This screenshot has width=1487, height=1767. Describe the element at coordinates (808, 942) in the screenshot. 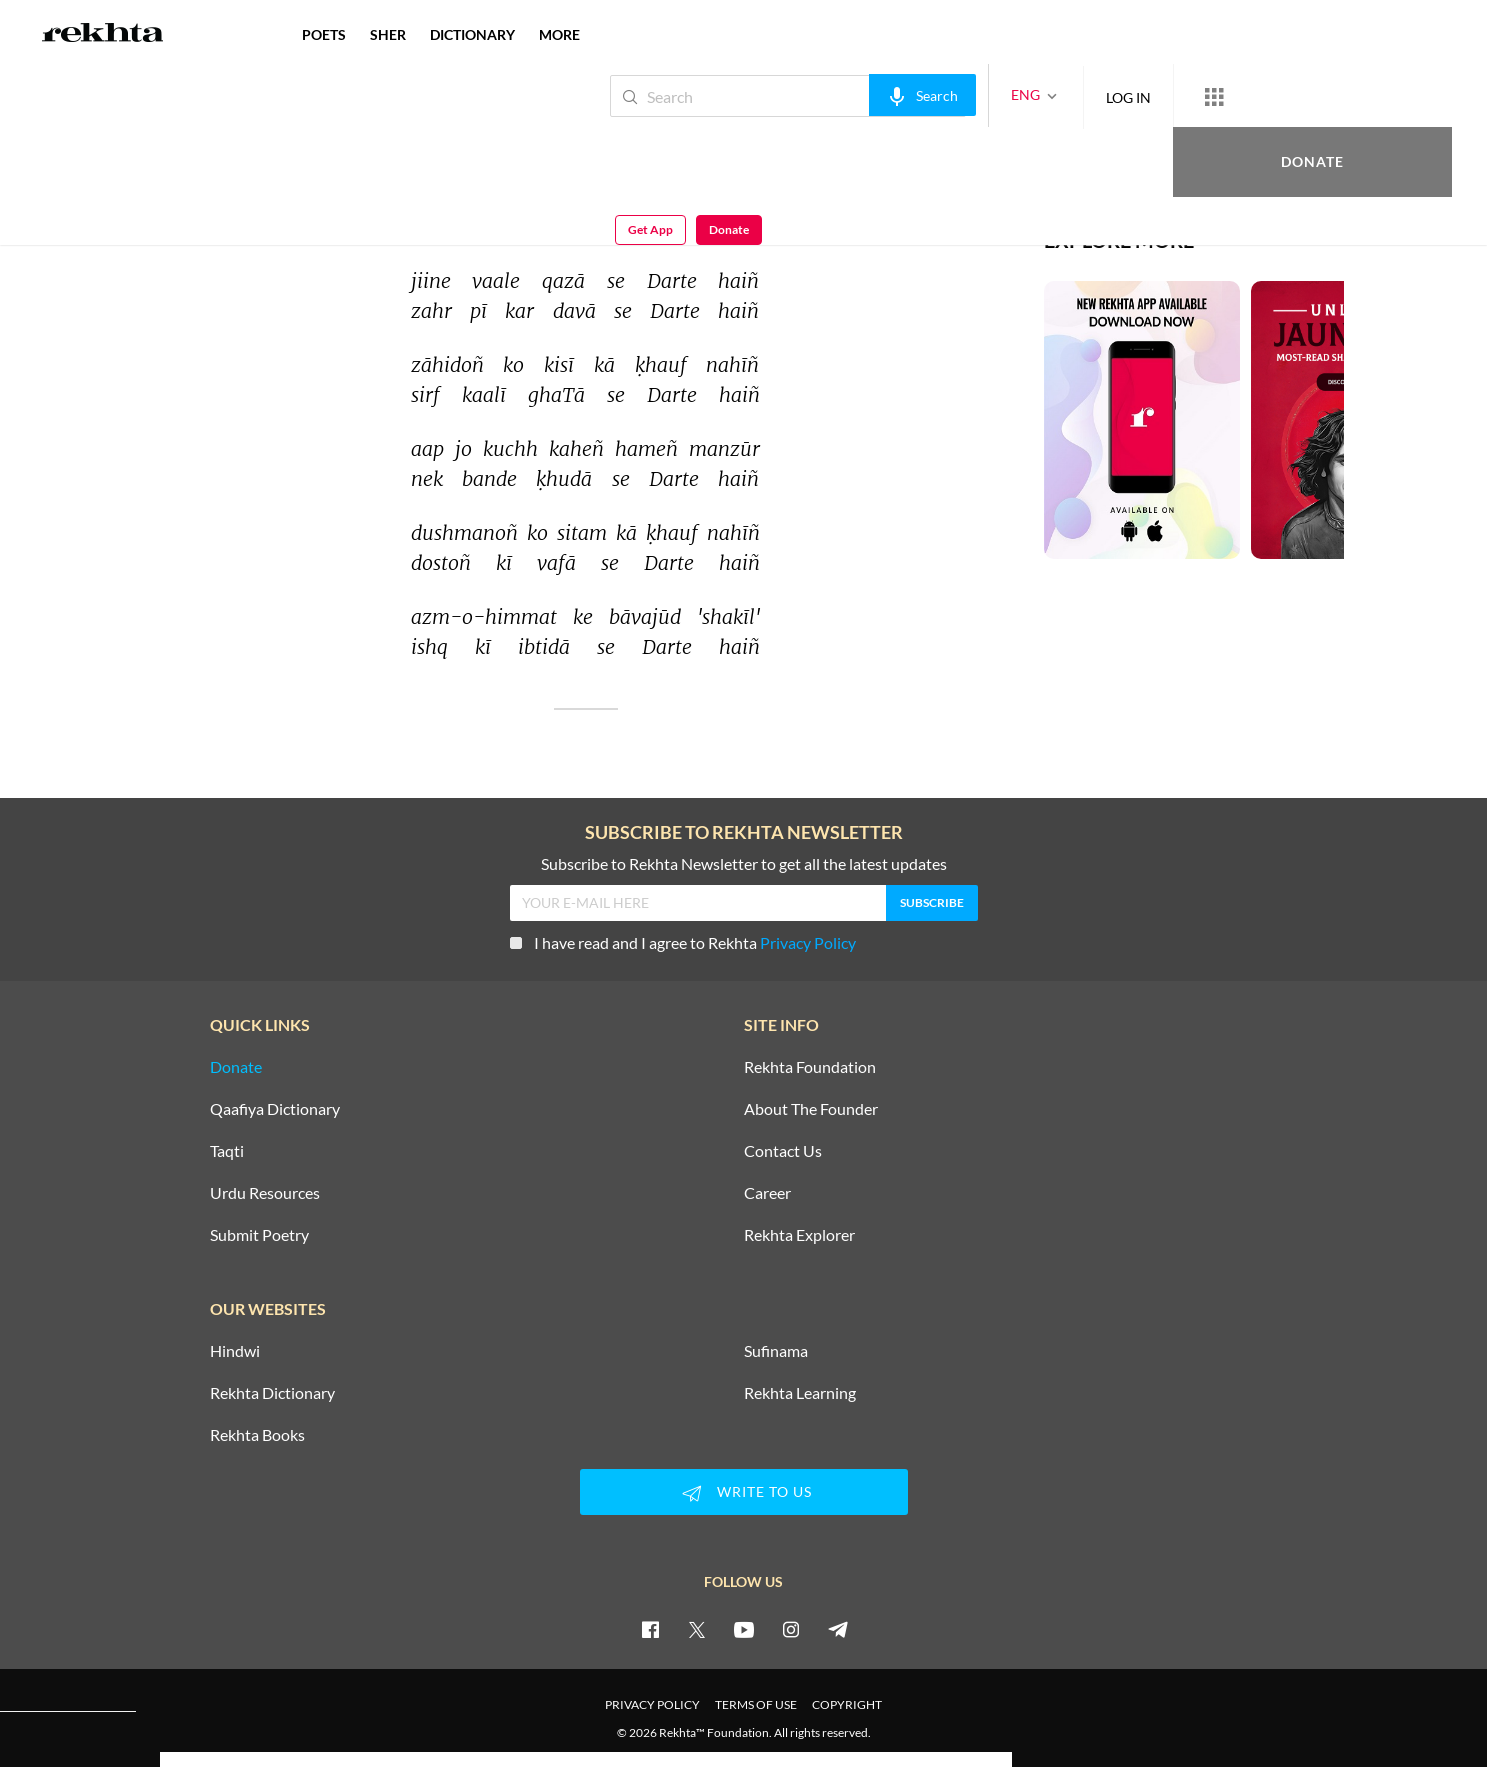

I see `Privacy Policy` at that location.